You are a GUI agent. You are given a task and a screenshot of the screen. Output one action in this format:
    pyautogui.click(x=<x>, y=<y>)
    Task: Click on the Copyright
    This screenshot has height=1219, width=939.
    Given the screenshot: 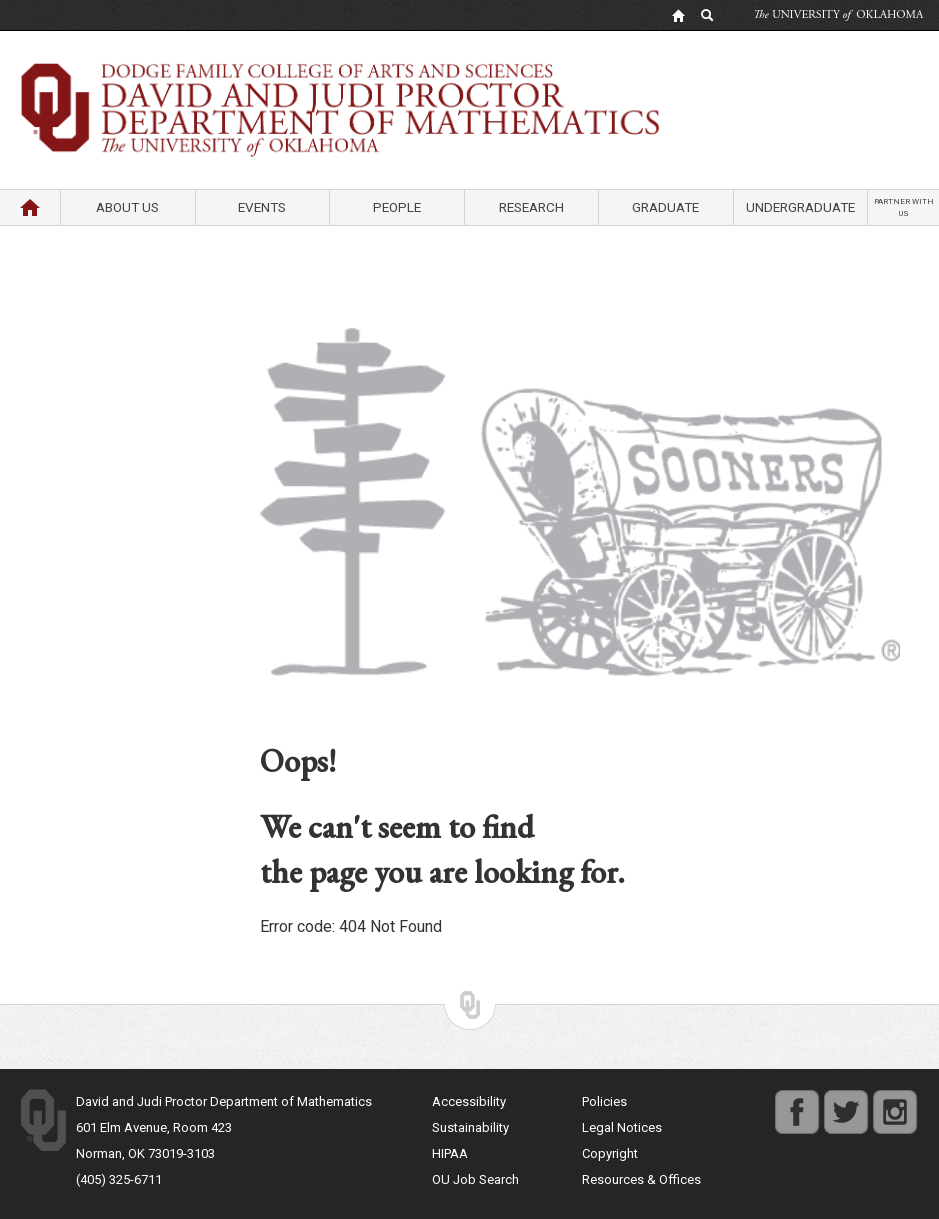 What is the action you would take?
    pyautogui.click(x=610, y=1153)
    